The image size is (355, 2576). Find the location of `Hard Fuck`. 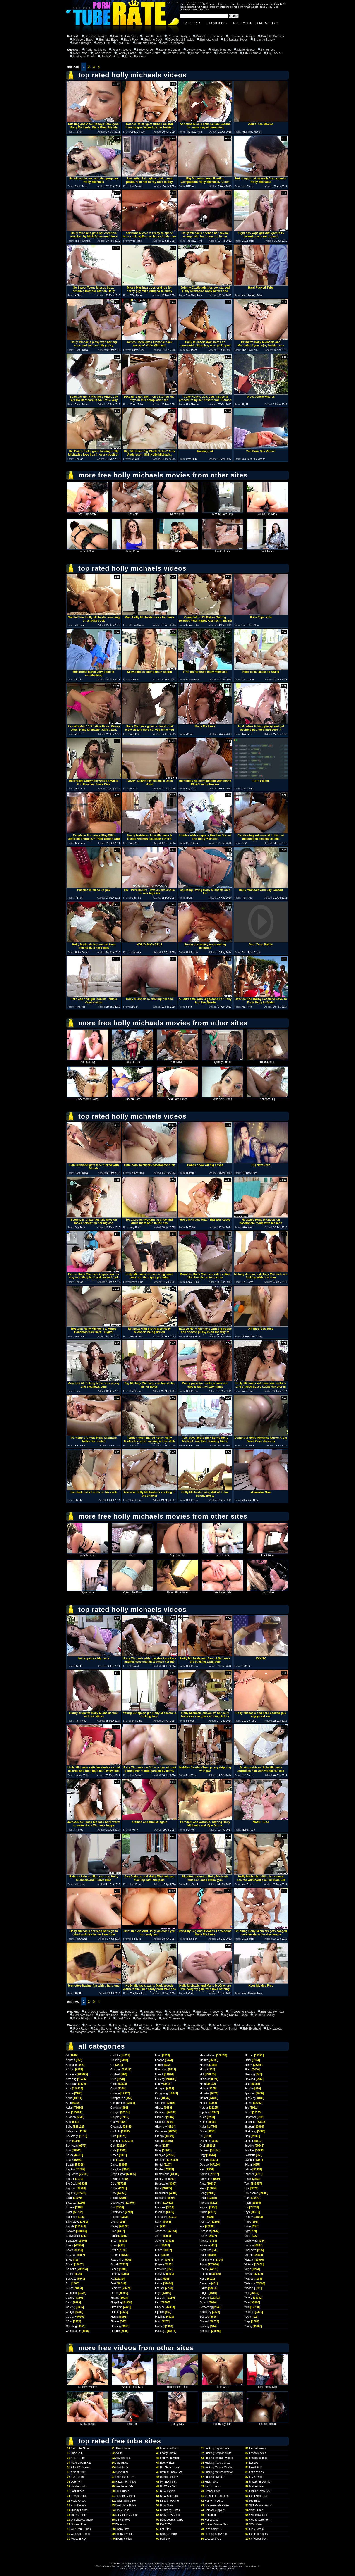

Hard Fuck is located at coordinates (123, 43).